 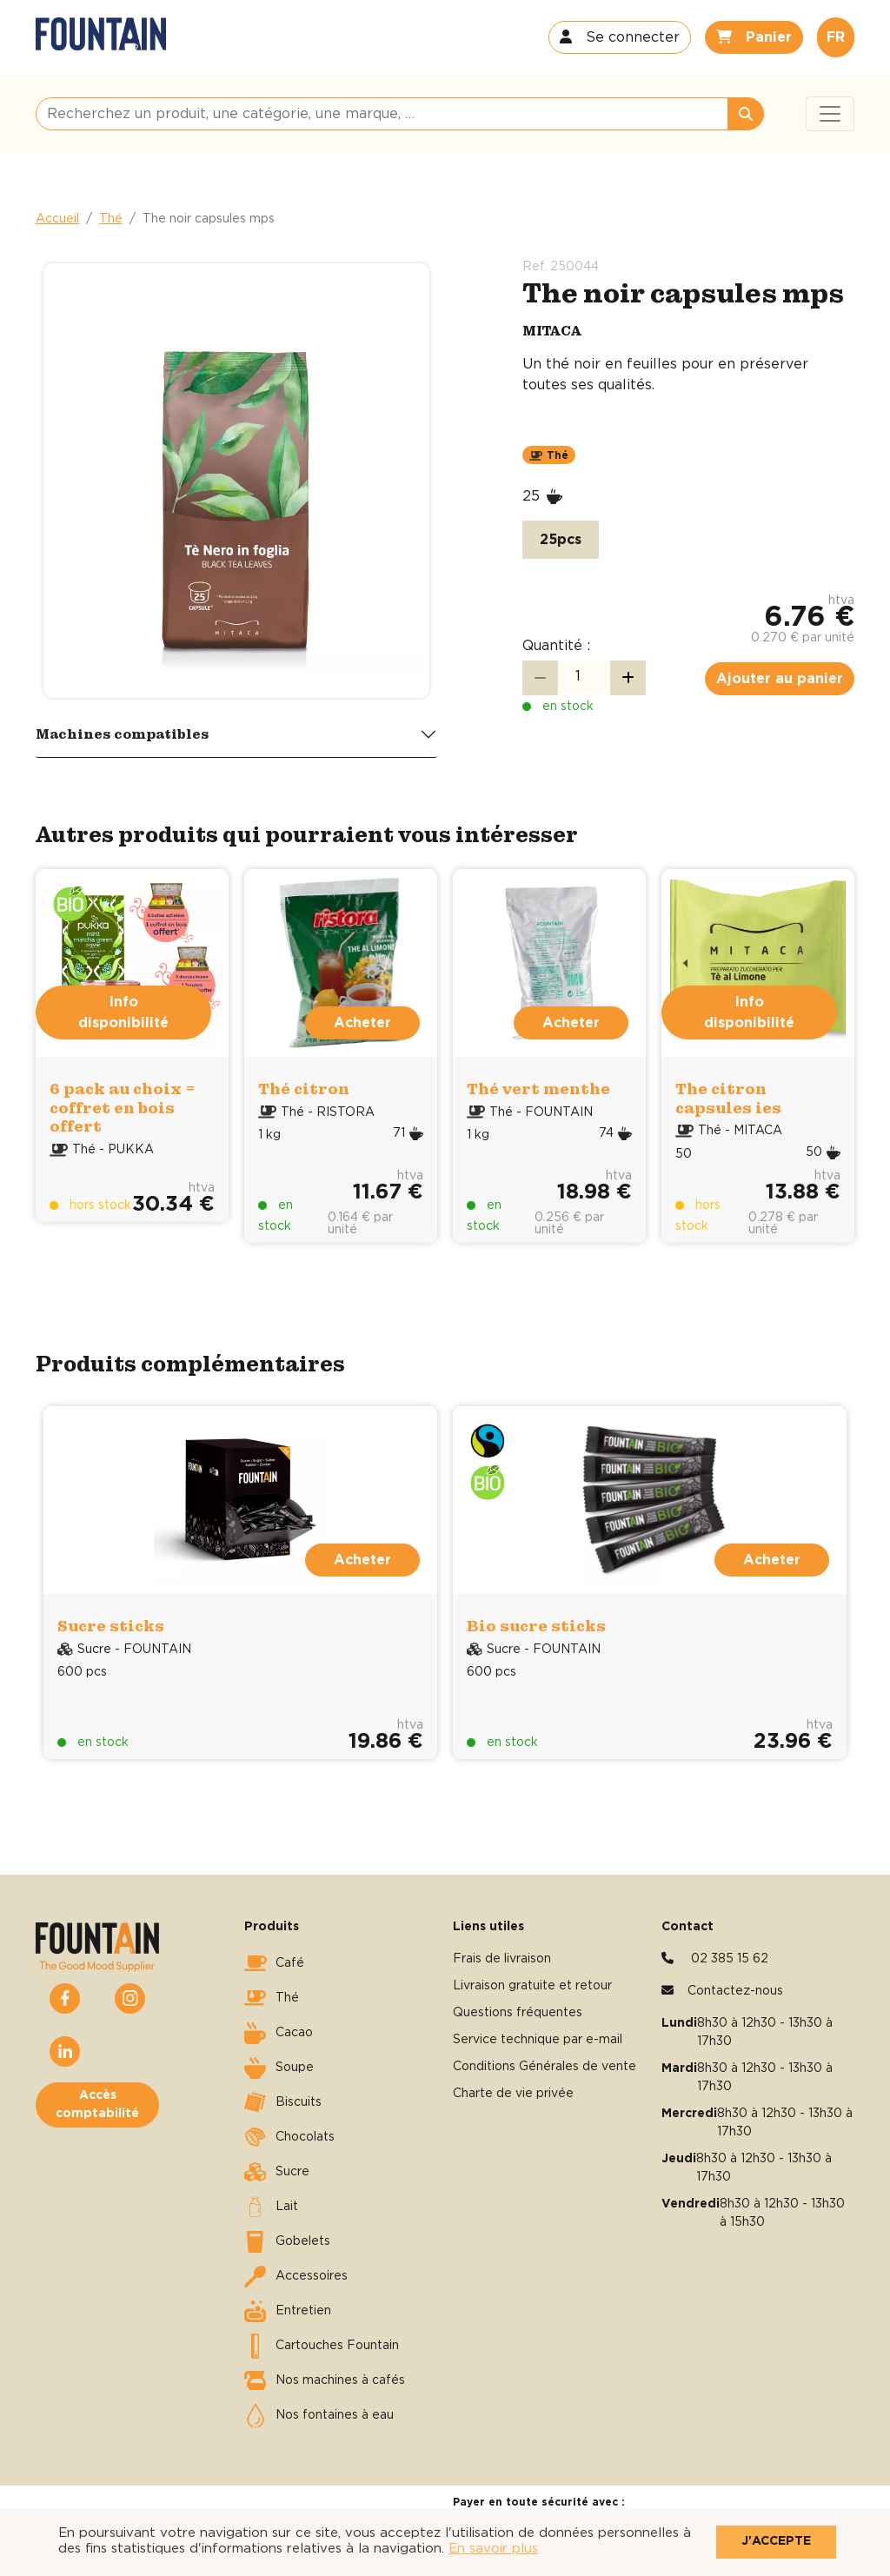 I want to click on 6 pack au choix = coffret en bois offert, so click(x=123, y=1107).